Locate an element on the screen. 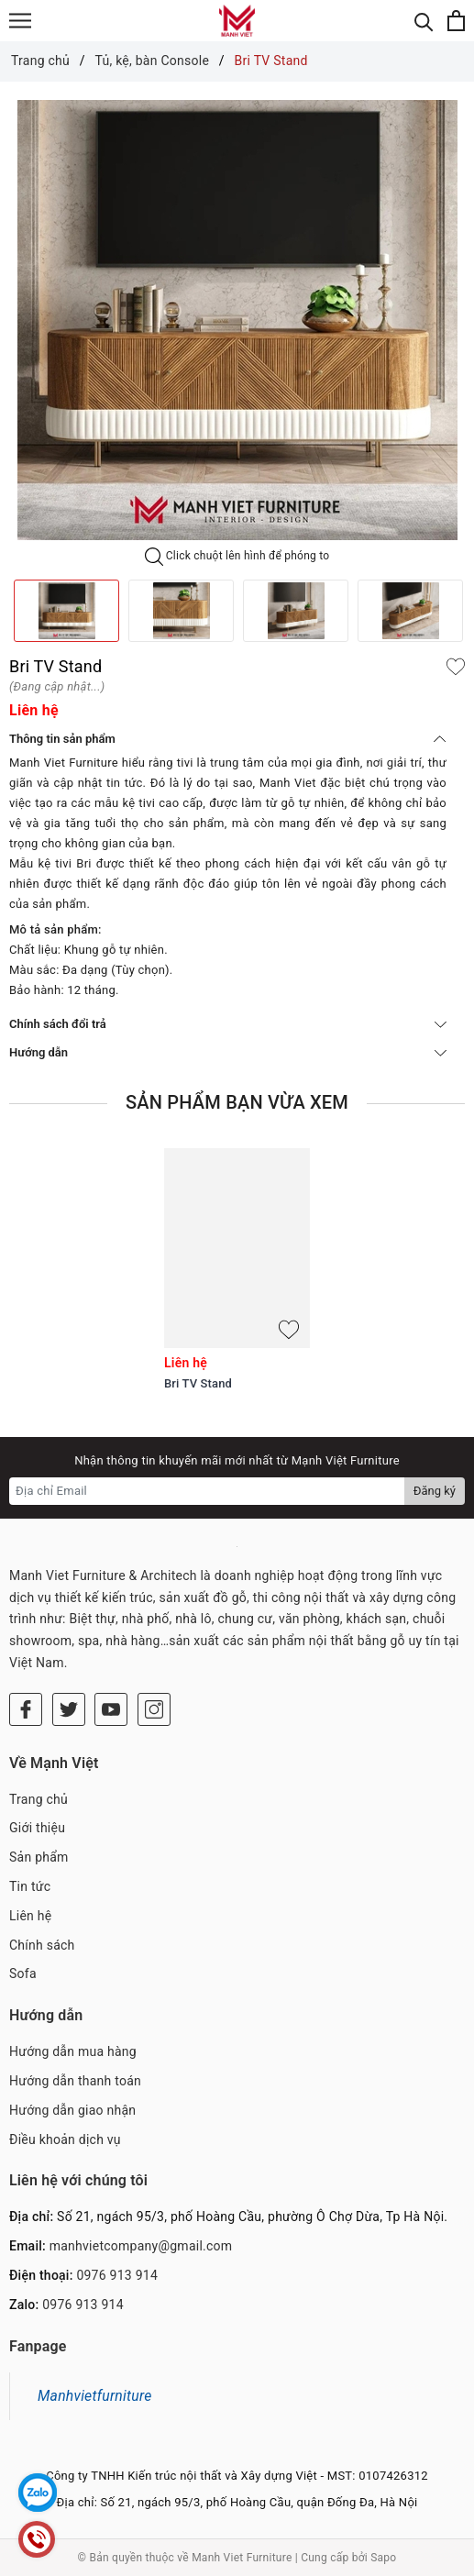 The height and width of the screenshot is (2576, 474). [Xem giỏ hàng] is located at coordinates (456, 20).